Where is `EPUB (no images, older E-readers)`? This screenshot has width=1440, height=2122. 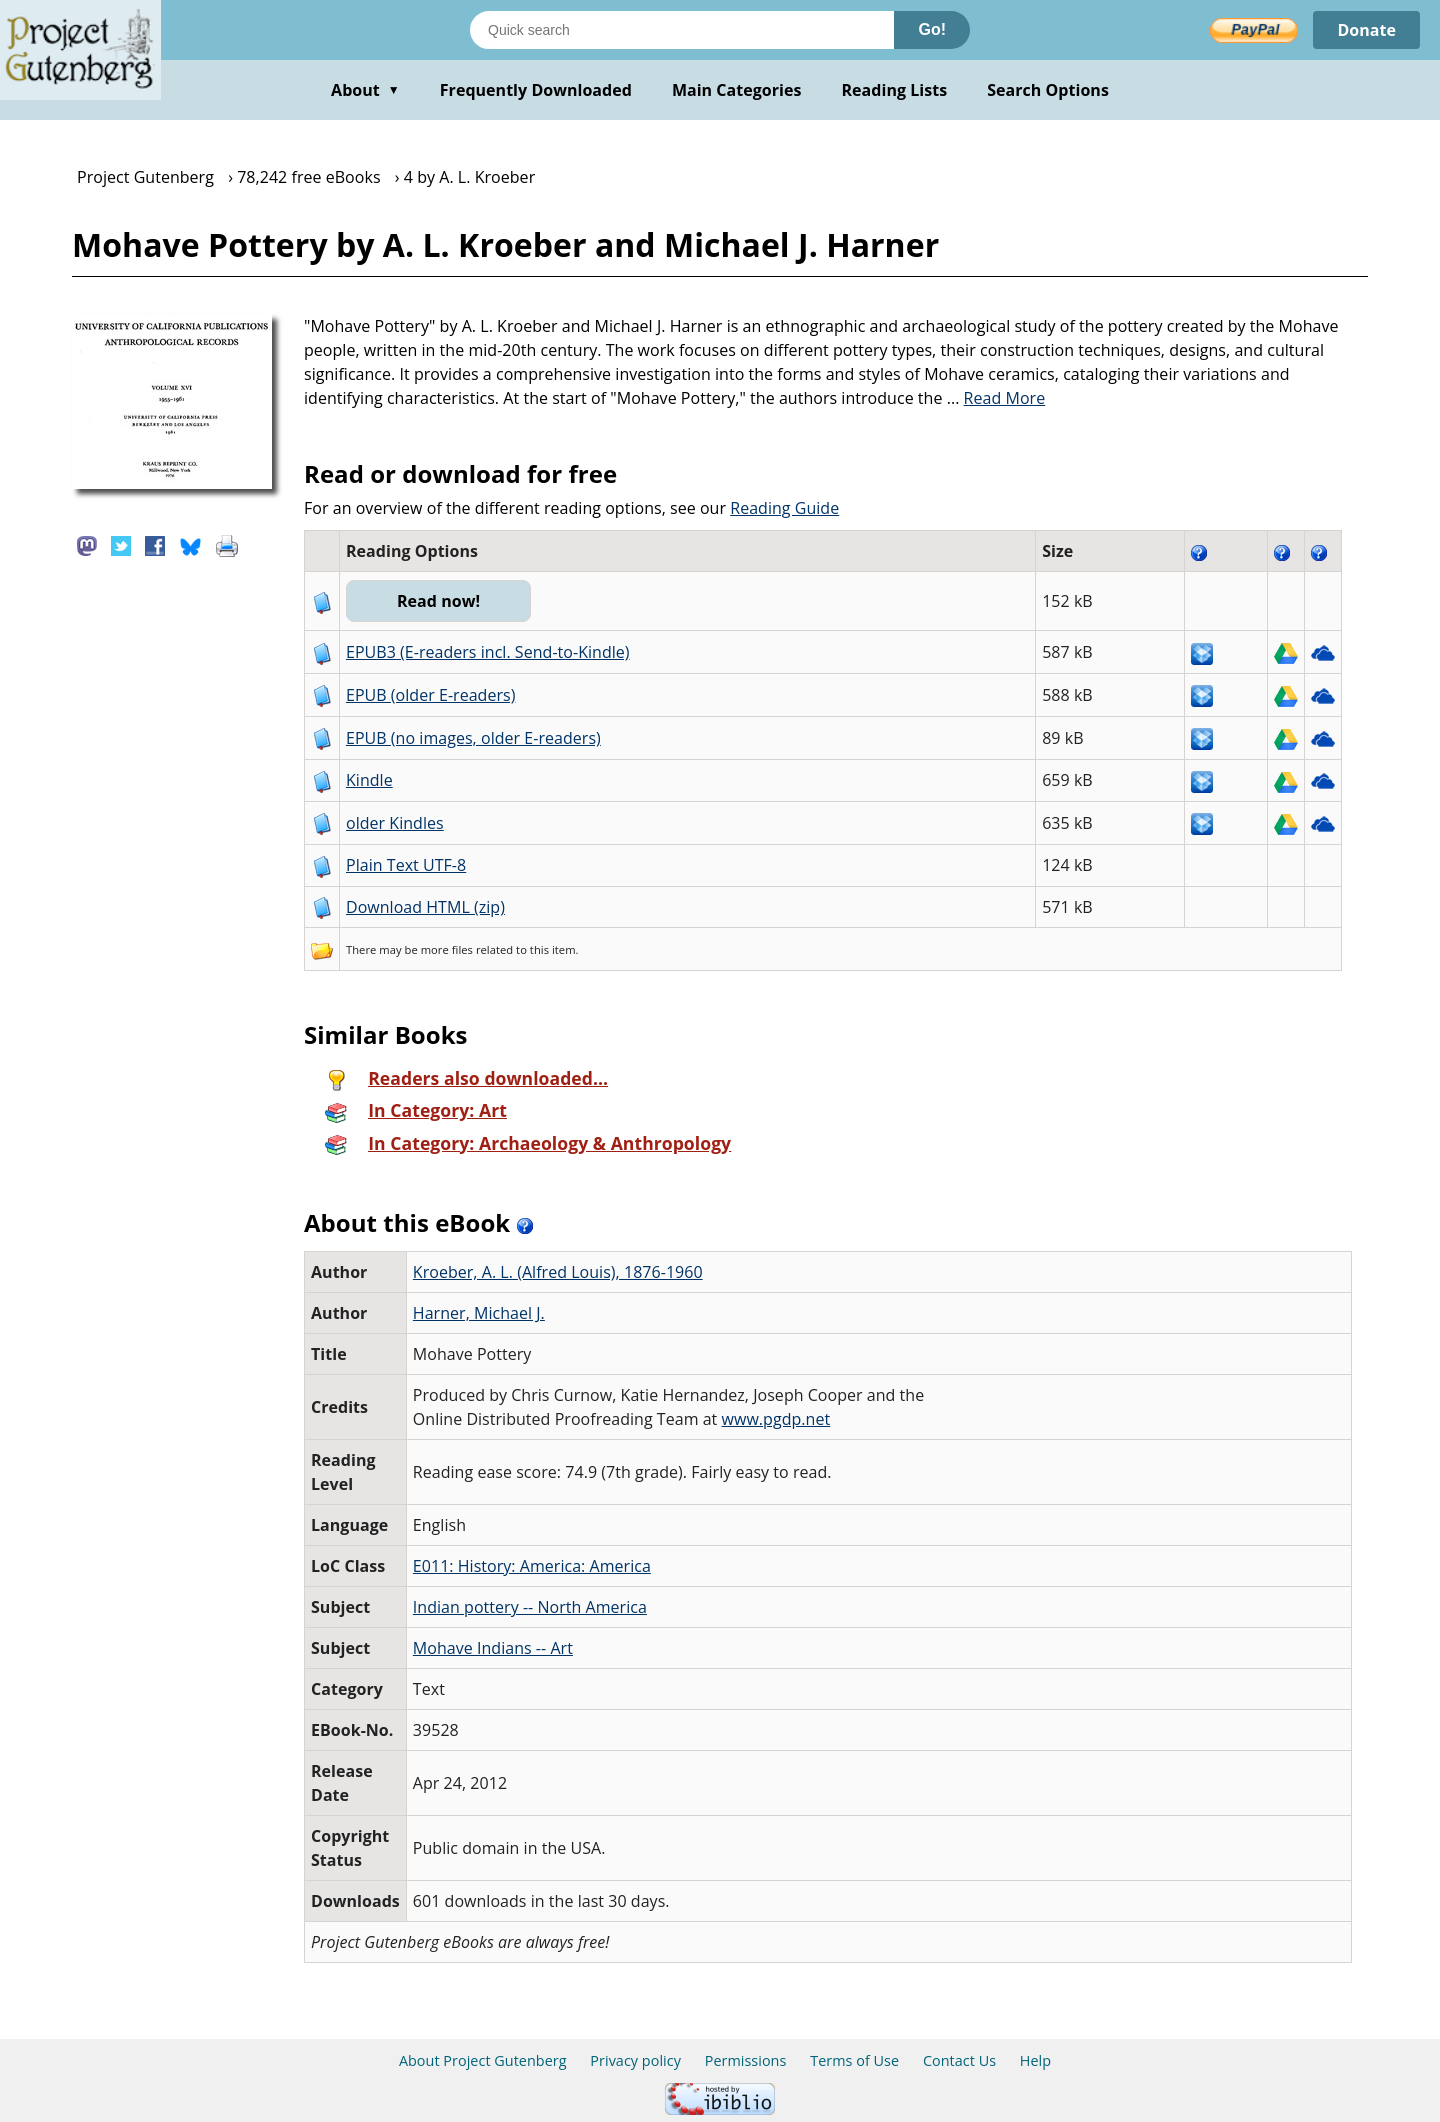
EPUB (no images, older E-readers) is located at coordinates (473, 738).